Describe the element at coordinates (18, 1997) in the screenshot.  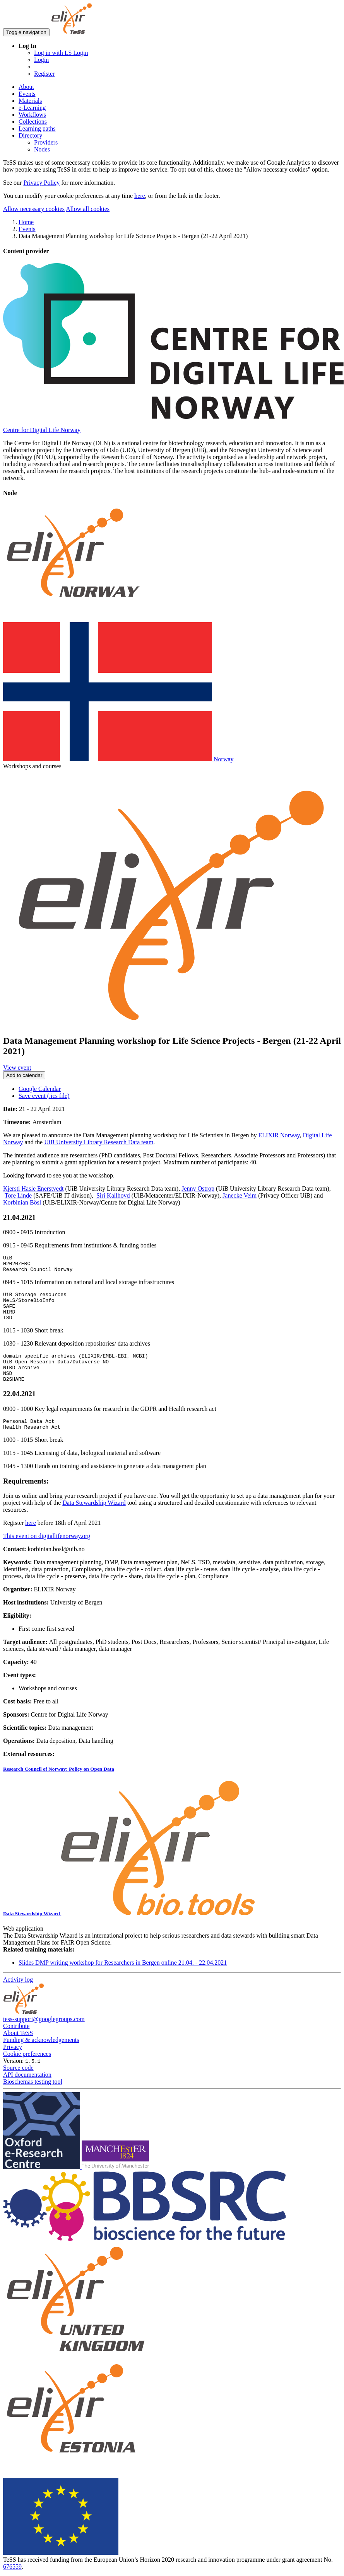
I see `Activity log` at that location.